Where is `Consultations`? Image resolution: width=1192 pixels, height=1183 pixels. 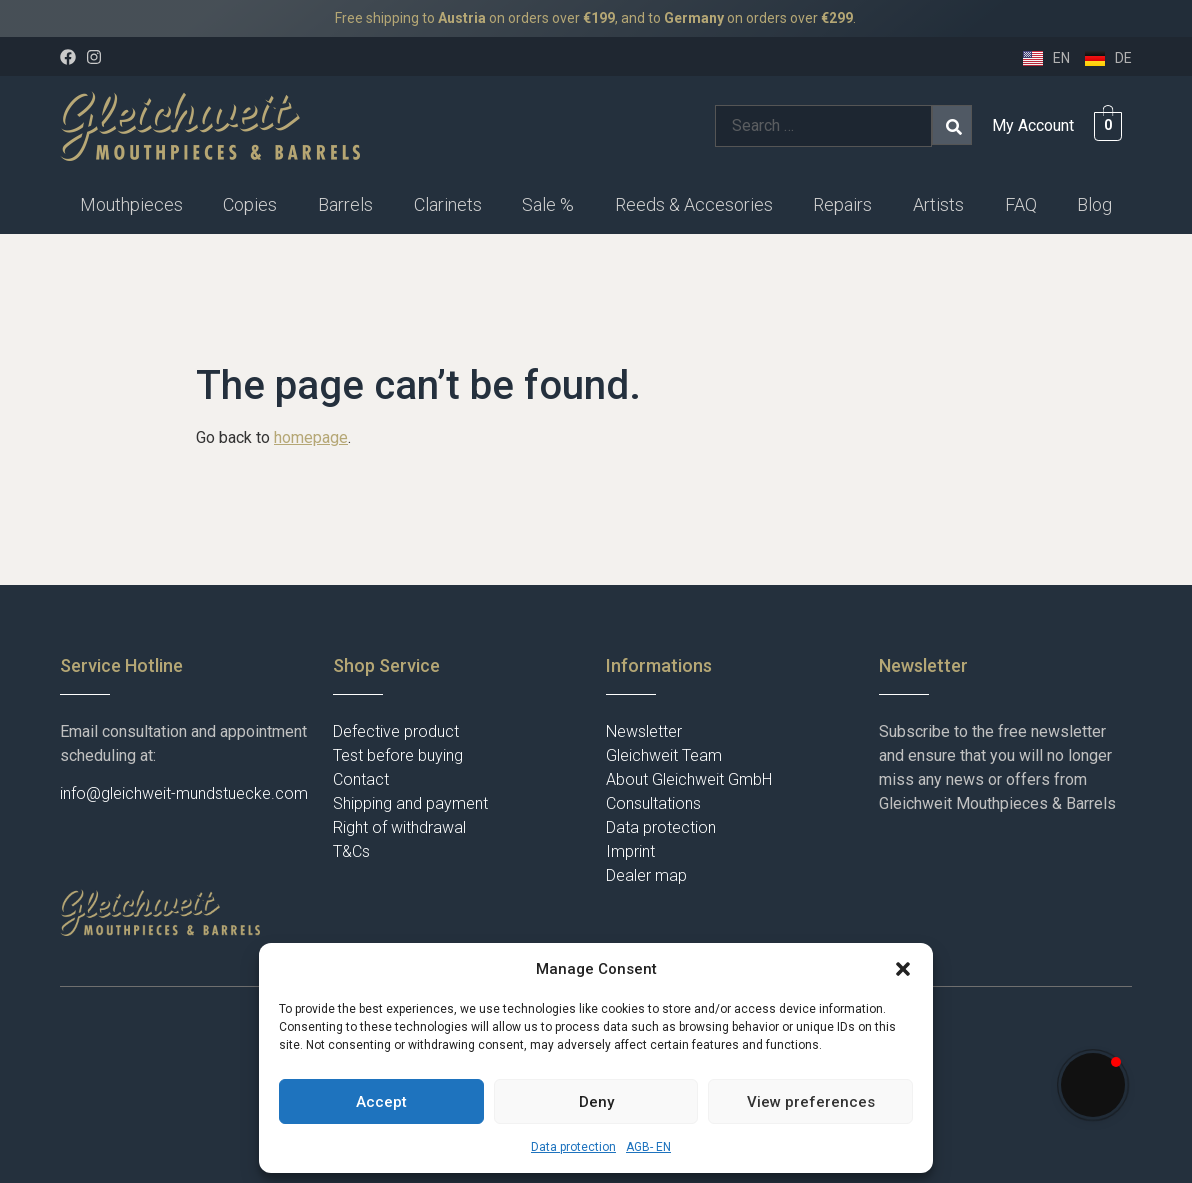 Consultations is located at coordinates (653, 803).